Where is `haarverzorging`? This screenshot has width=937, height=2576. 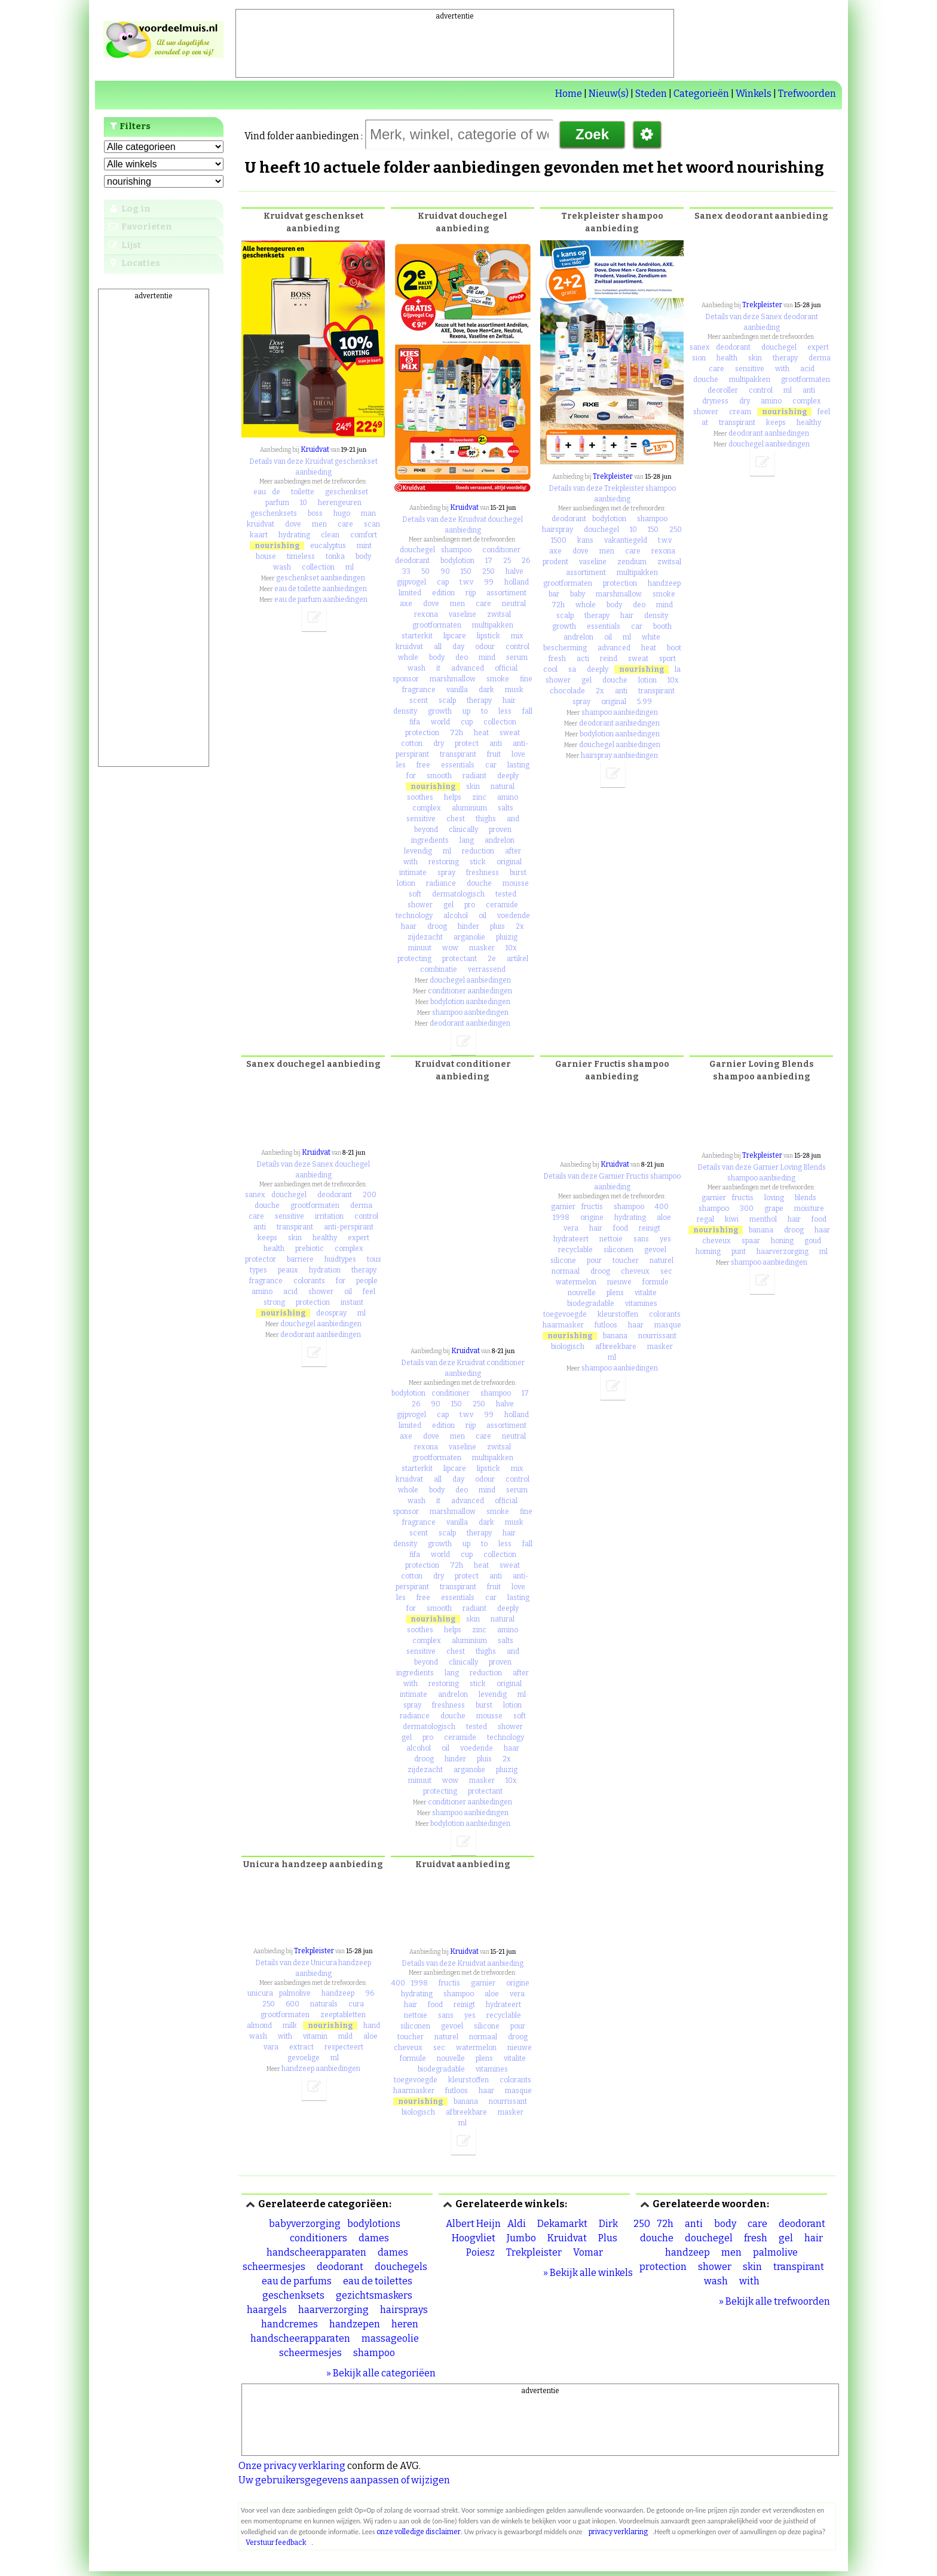
haarverzorging is located at coordinates (783, 1251).